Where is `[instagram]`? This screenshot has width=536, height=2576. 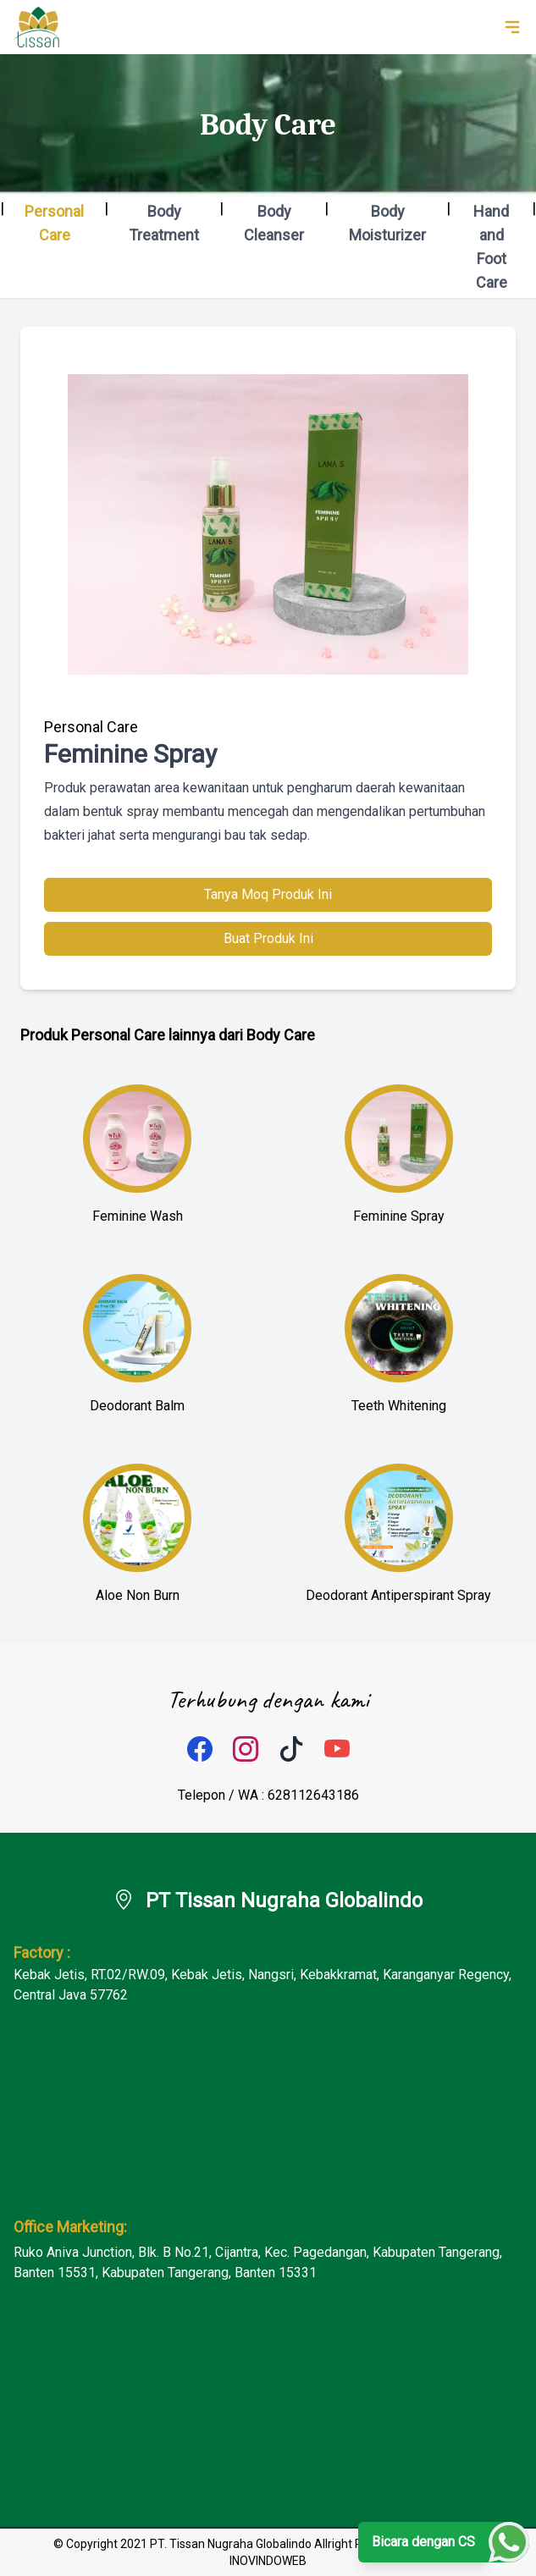
[instagram] is located at coordinates (245, 1750).